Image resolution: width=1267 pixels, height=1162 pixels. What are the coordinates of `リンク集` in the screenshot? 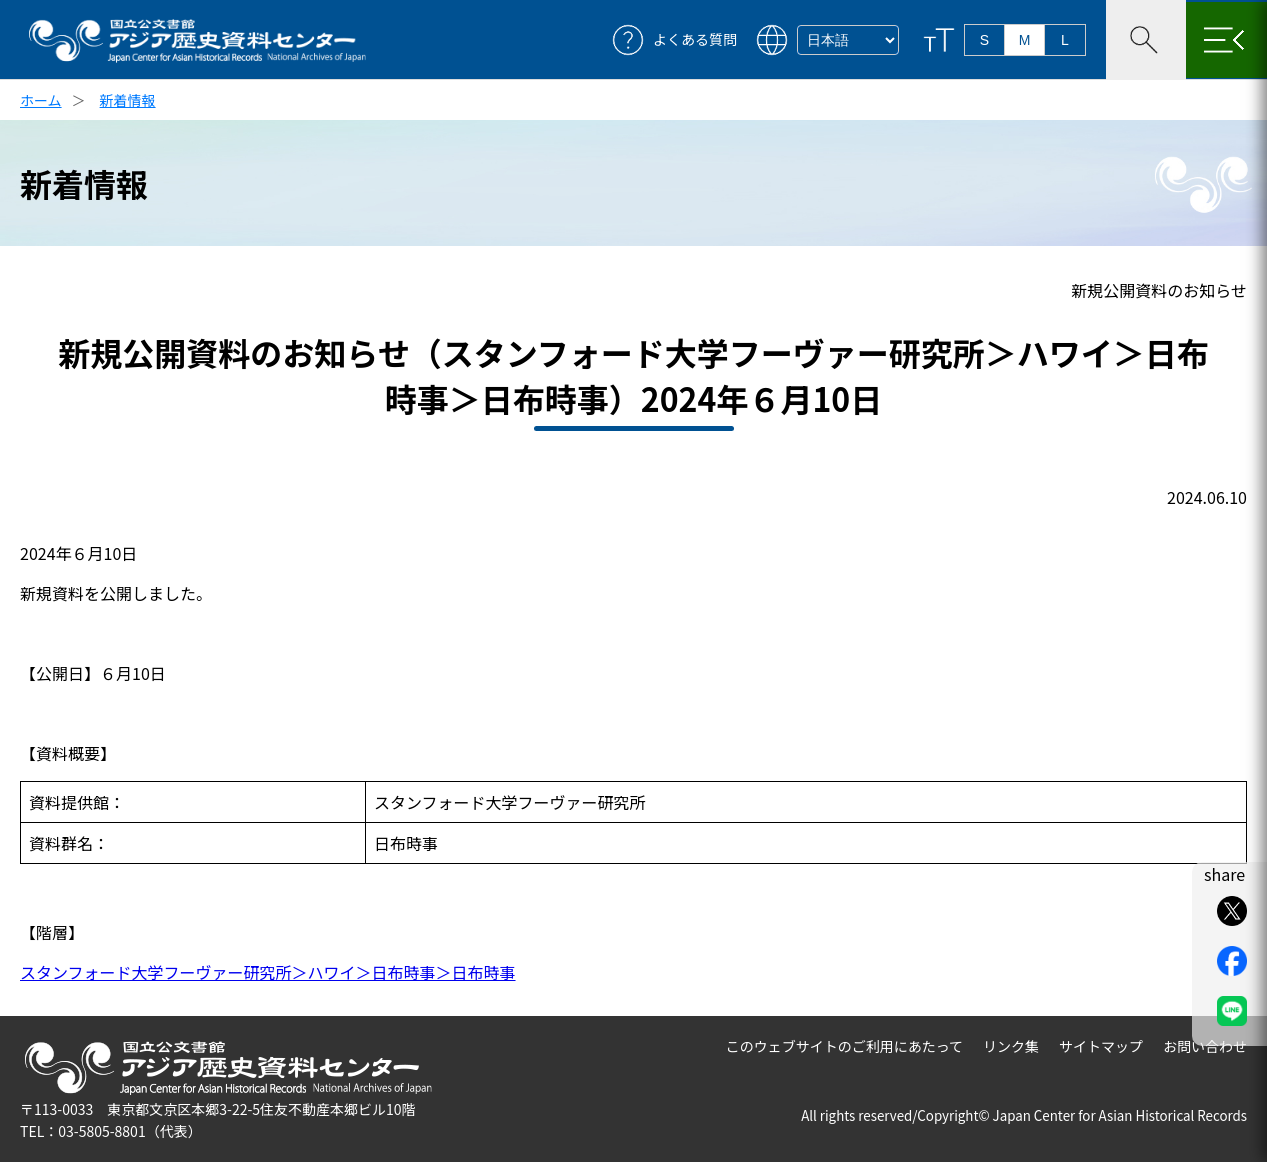 It's located at (1011, 1046).